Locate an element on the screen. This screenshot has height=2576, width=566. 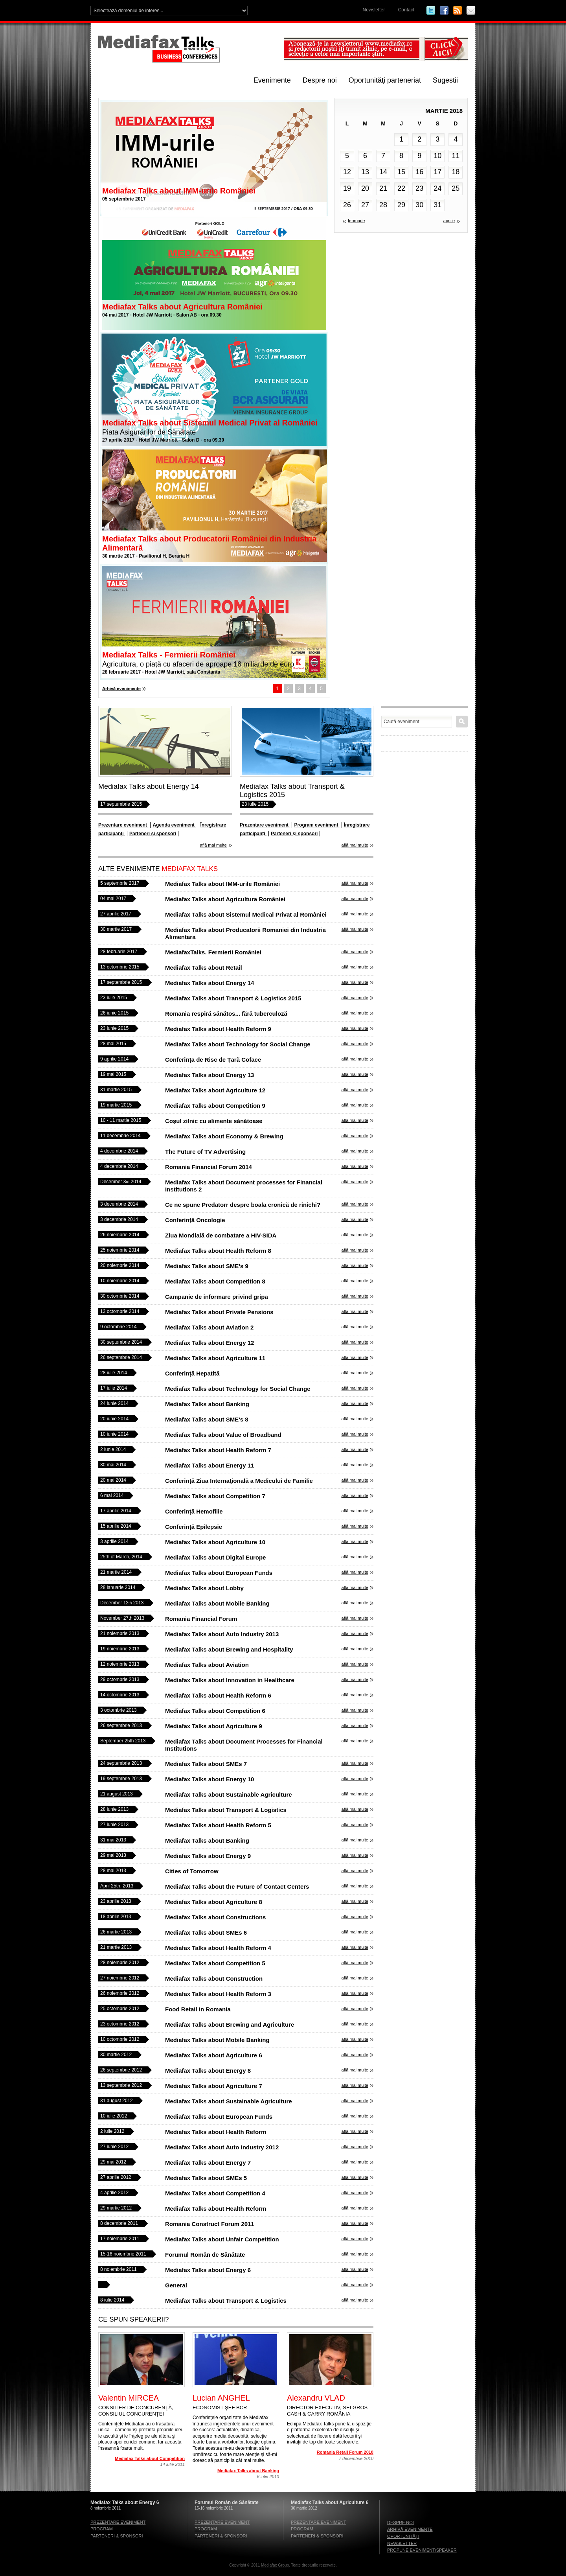
Parteneri și sponsori is located at coordinates (152, 833).